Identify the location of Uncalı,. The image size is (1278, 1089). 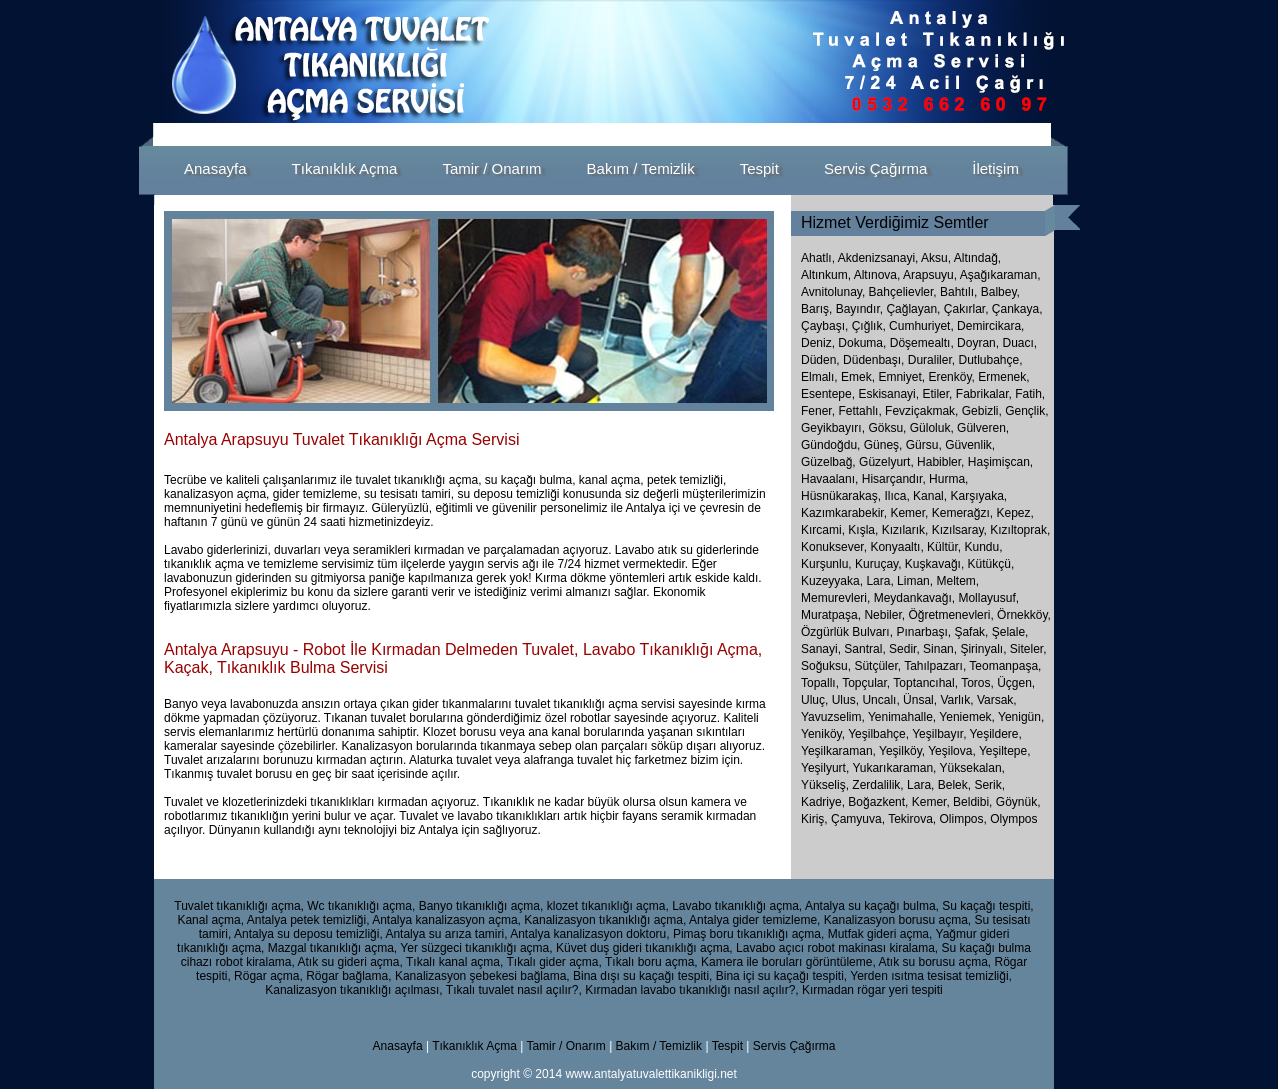
(882, 700).